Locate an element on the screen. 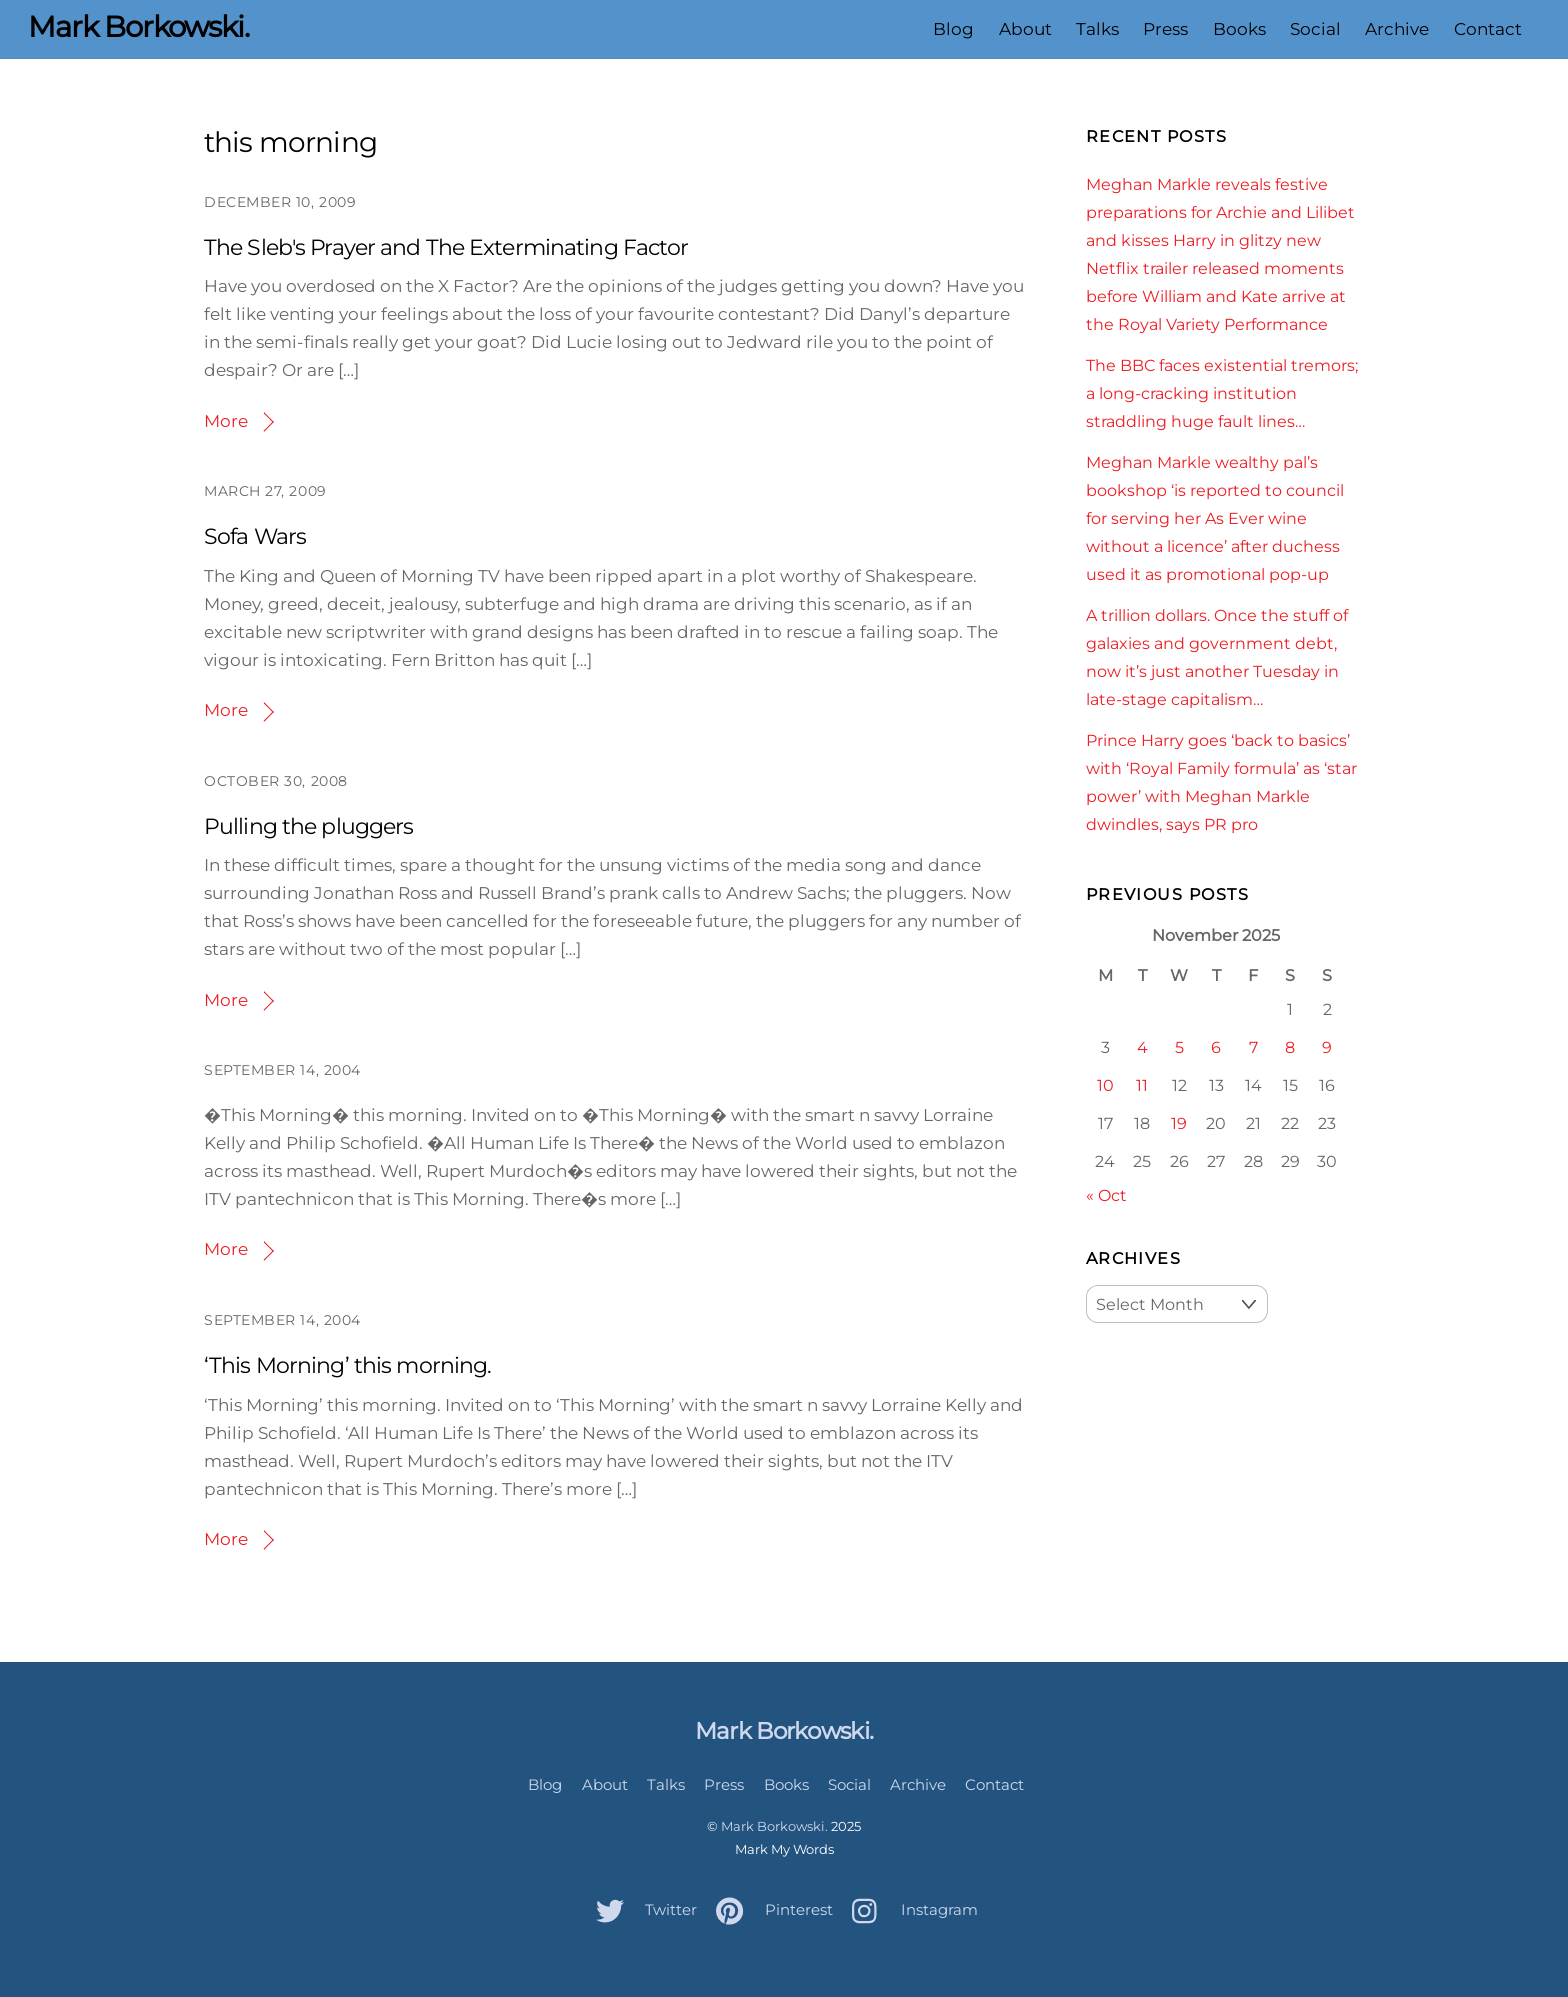  8 [Posts published on November 8, 2025] is located at coordinates (1290, 1047).